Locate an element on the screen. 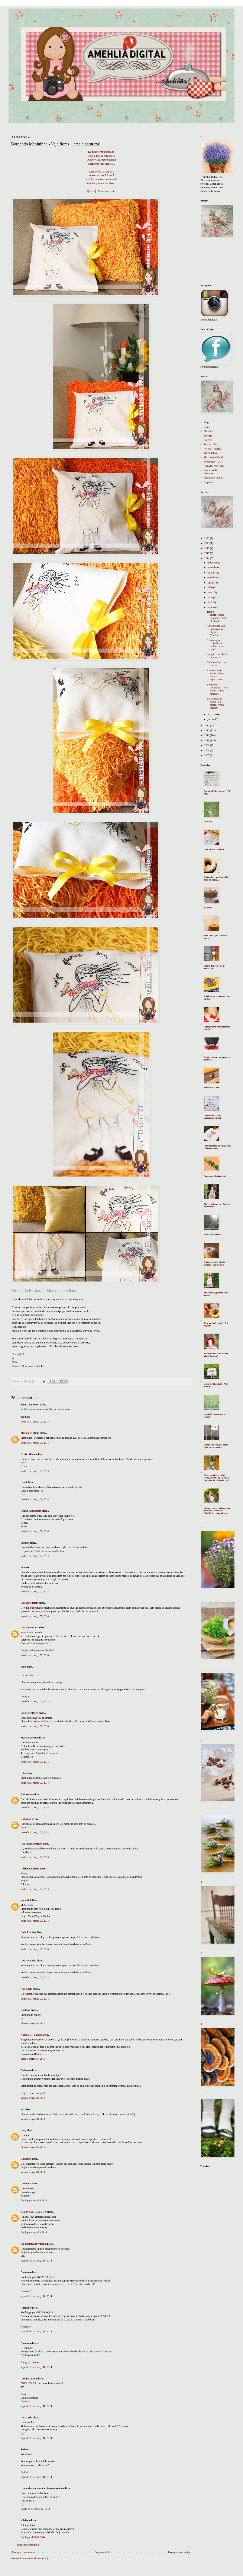 This screenshot has width=243, height=2576. lenalima is located at coordinates (25, 2010).